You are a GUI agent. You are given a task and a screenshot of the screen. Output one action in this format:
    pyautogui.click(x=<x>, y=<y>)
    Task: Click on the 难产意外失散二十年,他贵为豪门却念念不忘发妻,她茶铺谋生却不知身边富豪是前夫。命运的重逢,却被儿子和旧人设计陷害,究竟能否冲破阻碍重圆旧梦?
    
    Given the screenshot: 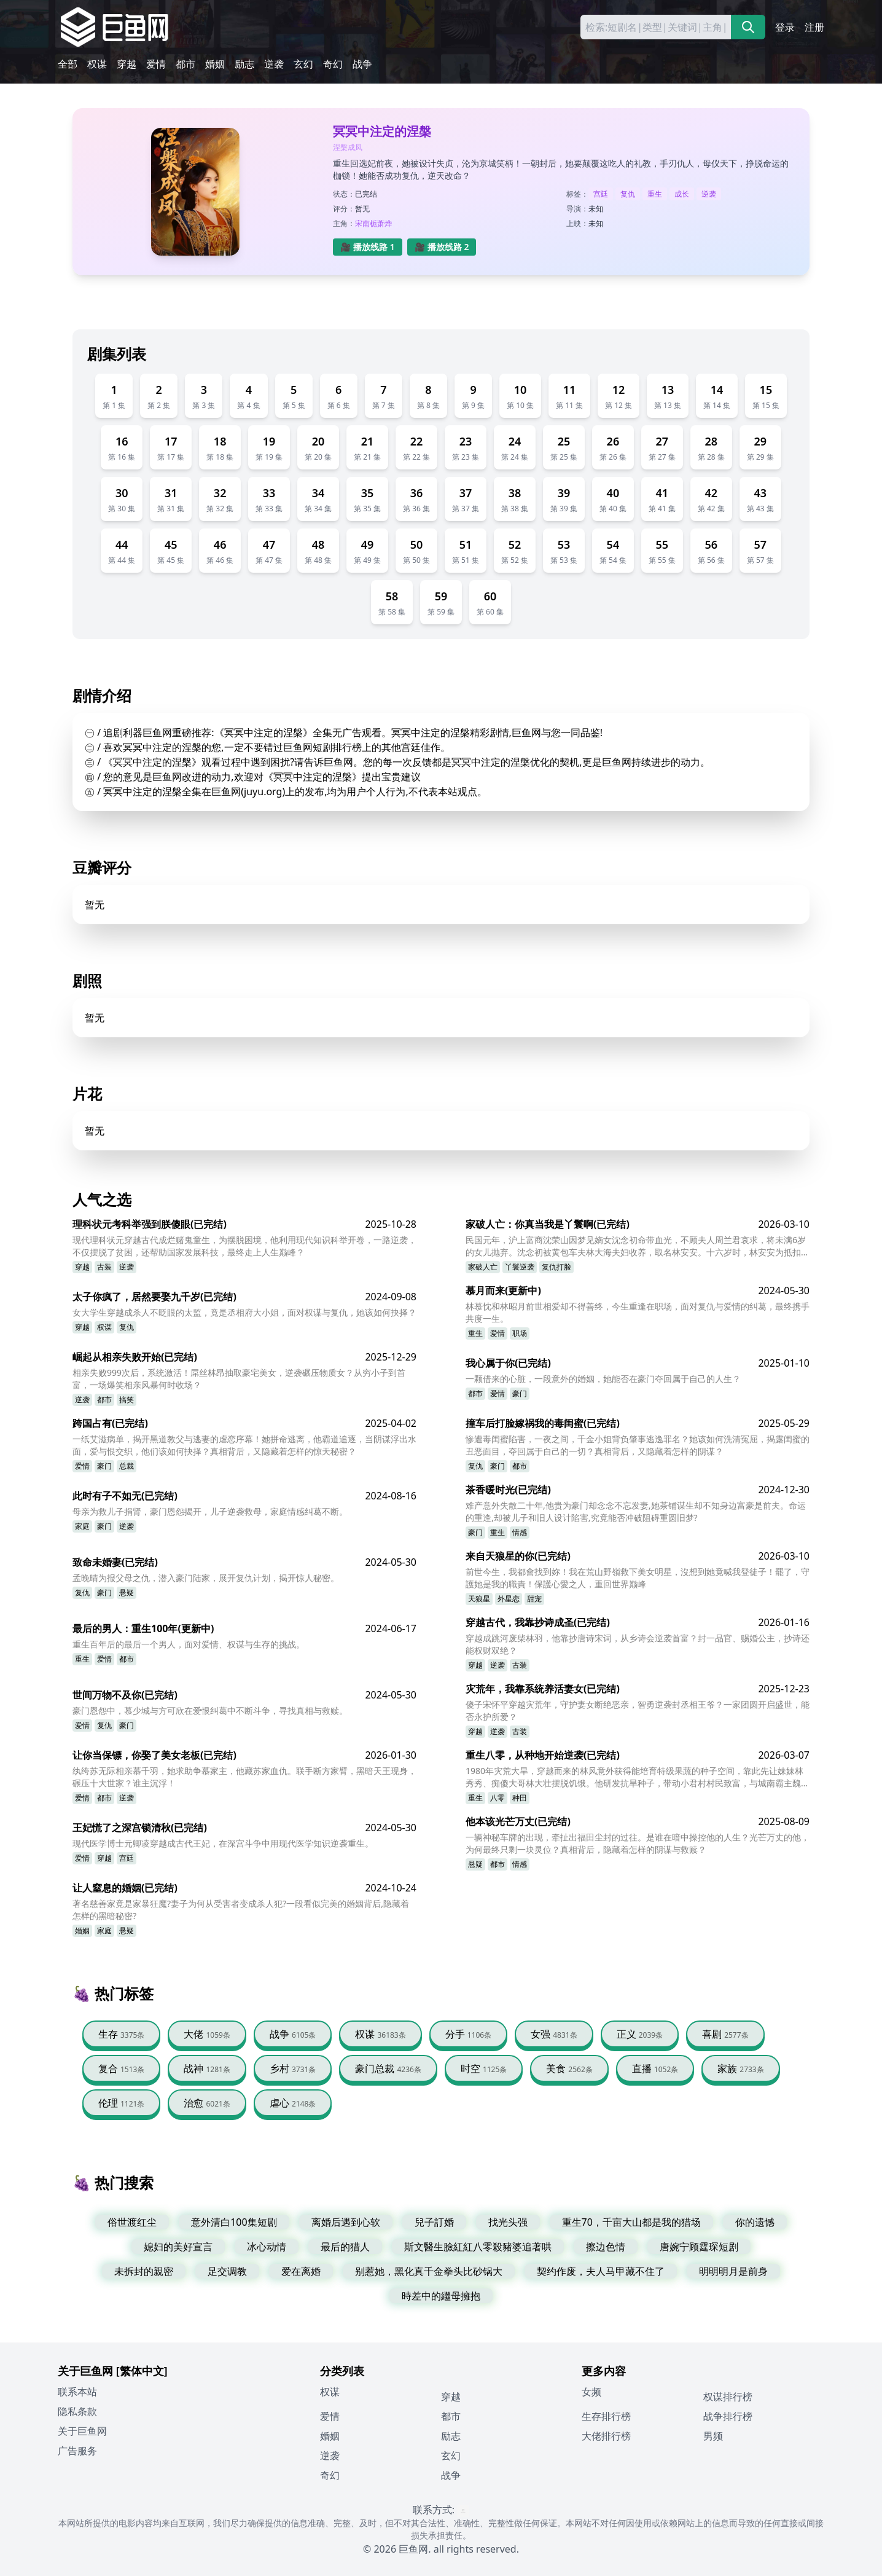 What is the action you would take?
    pyautogui.click(x=636, y=1511)
    